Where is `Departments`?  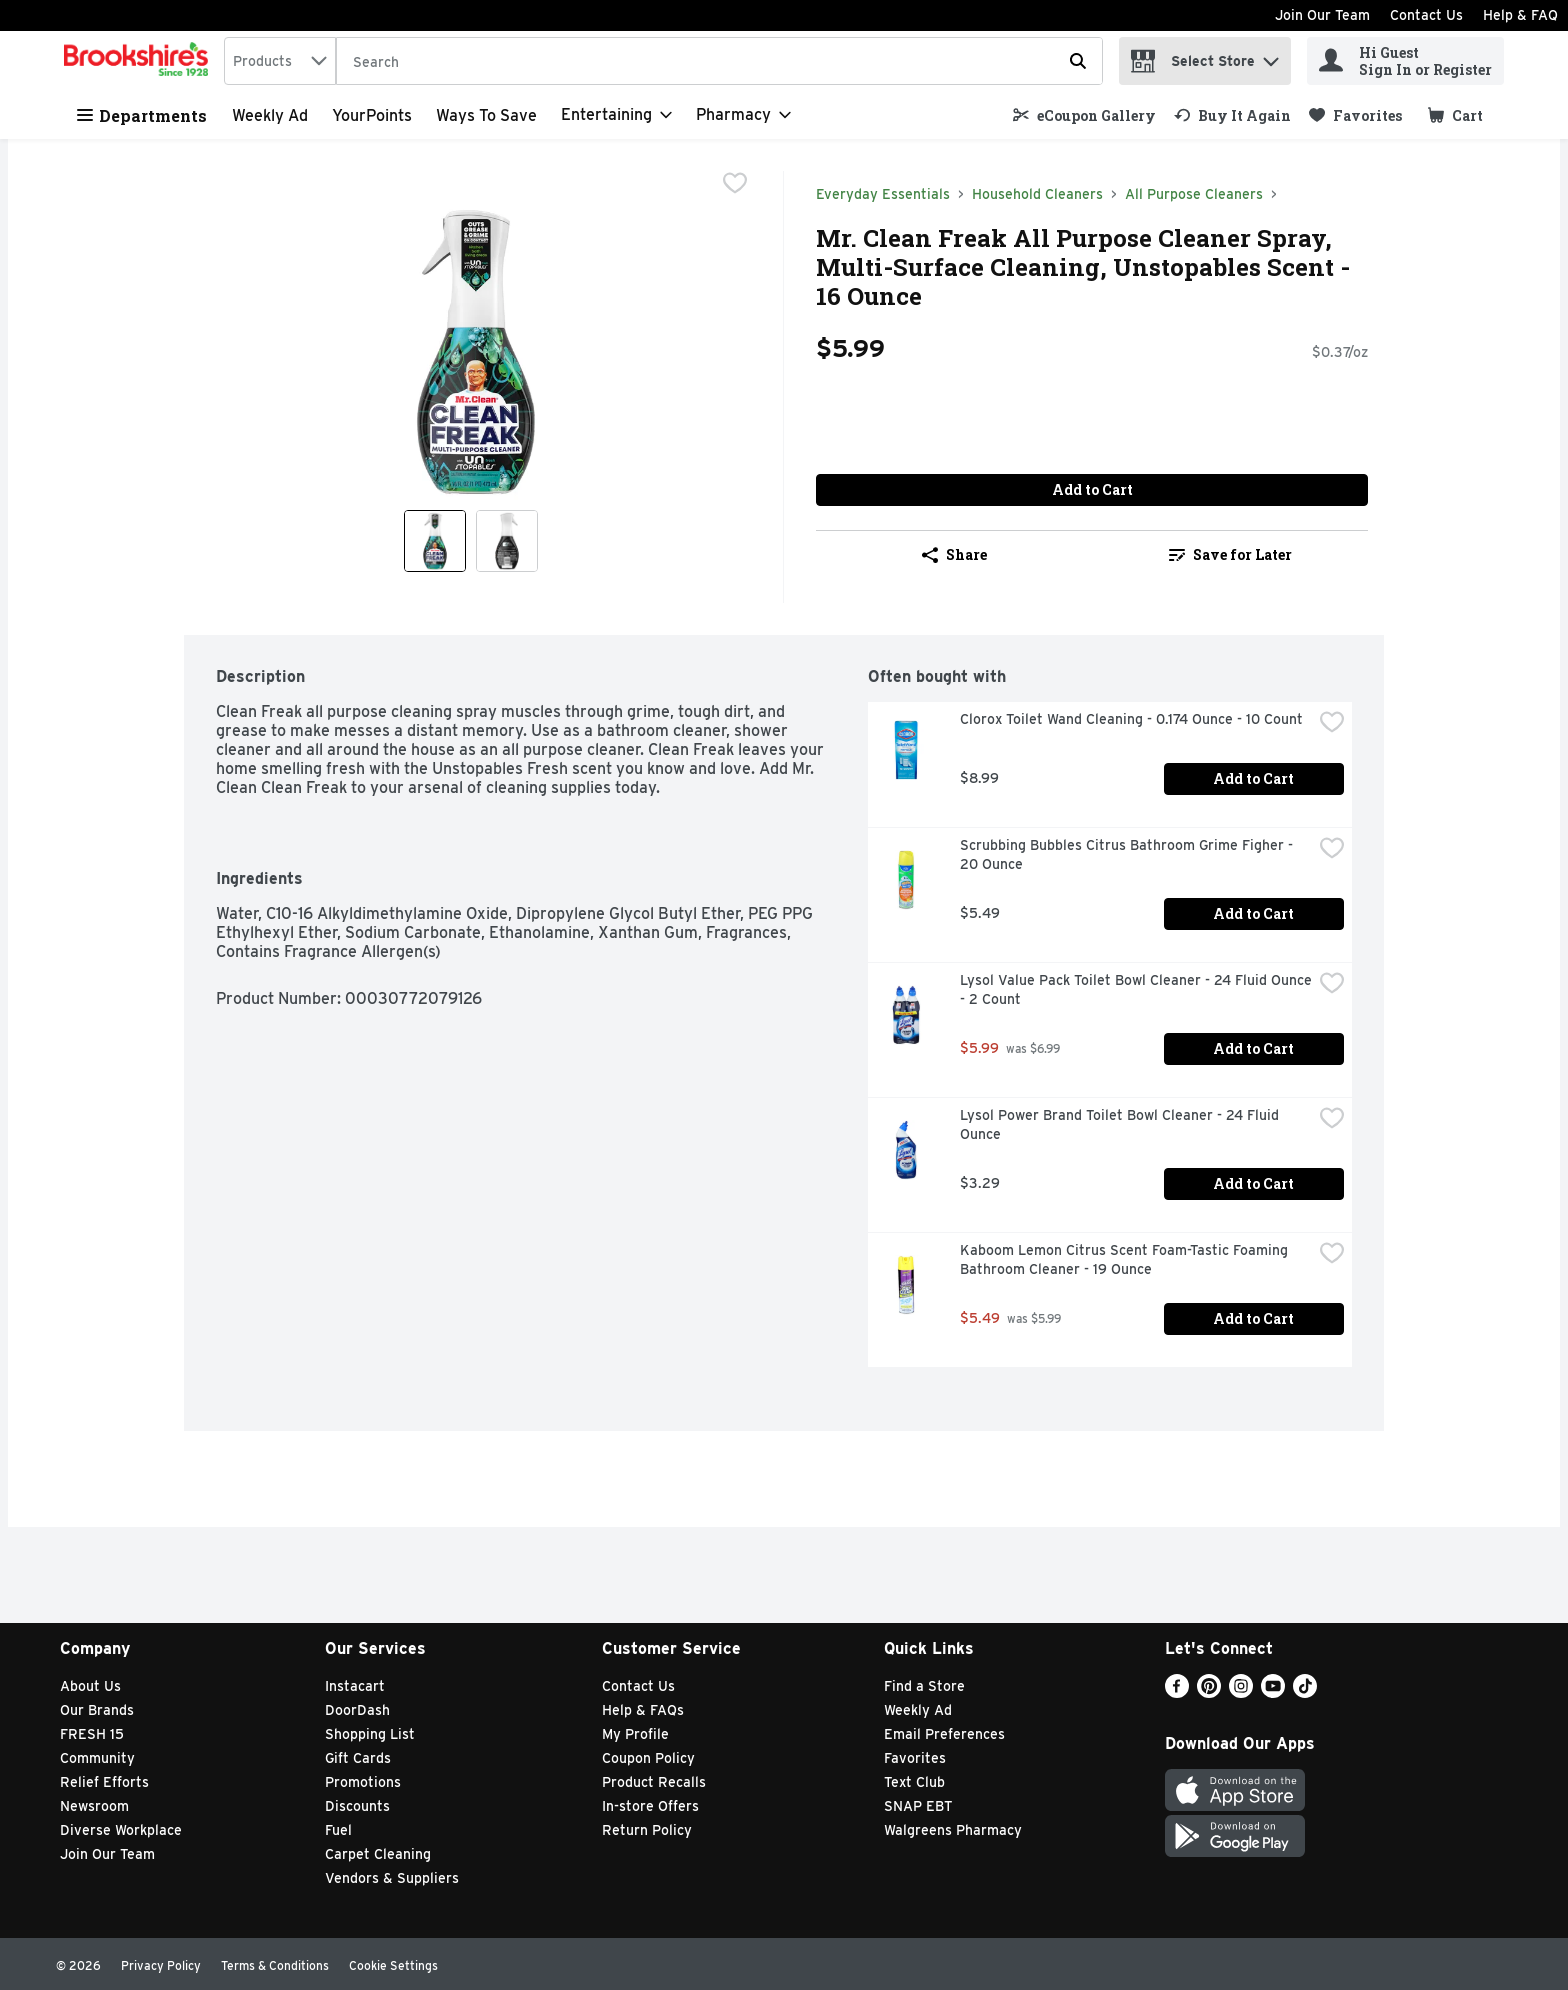
Departments is located at coordinates (142, 115).